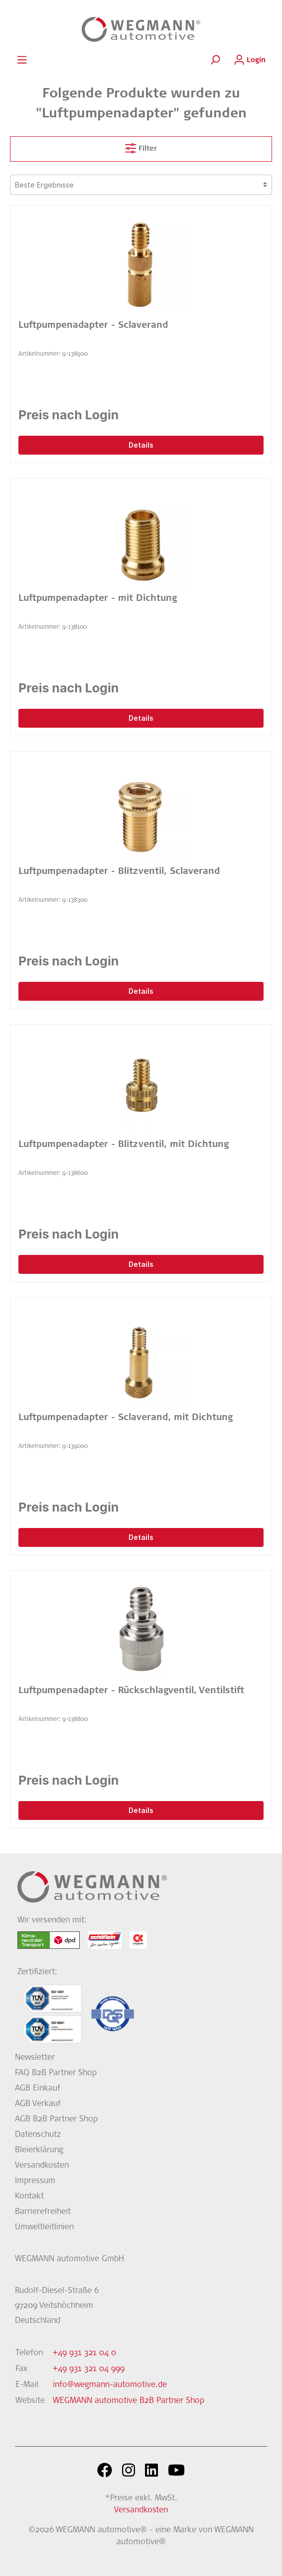 The image size is (282, 2576). What do you see at coordinates (84, 2353) in the screenshot?
I see `+49 931 321 04 0` at bounding box center [84, 2353].